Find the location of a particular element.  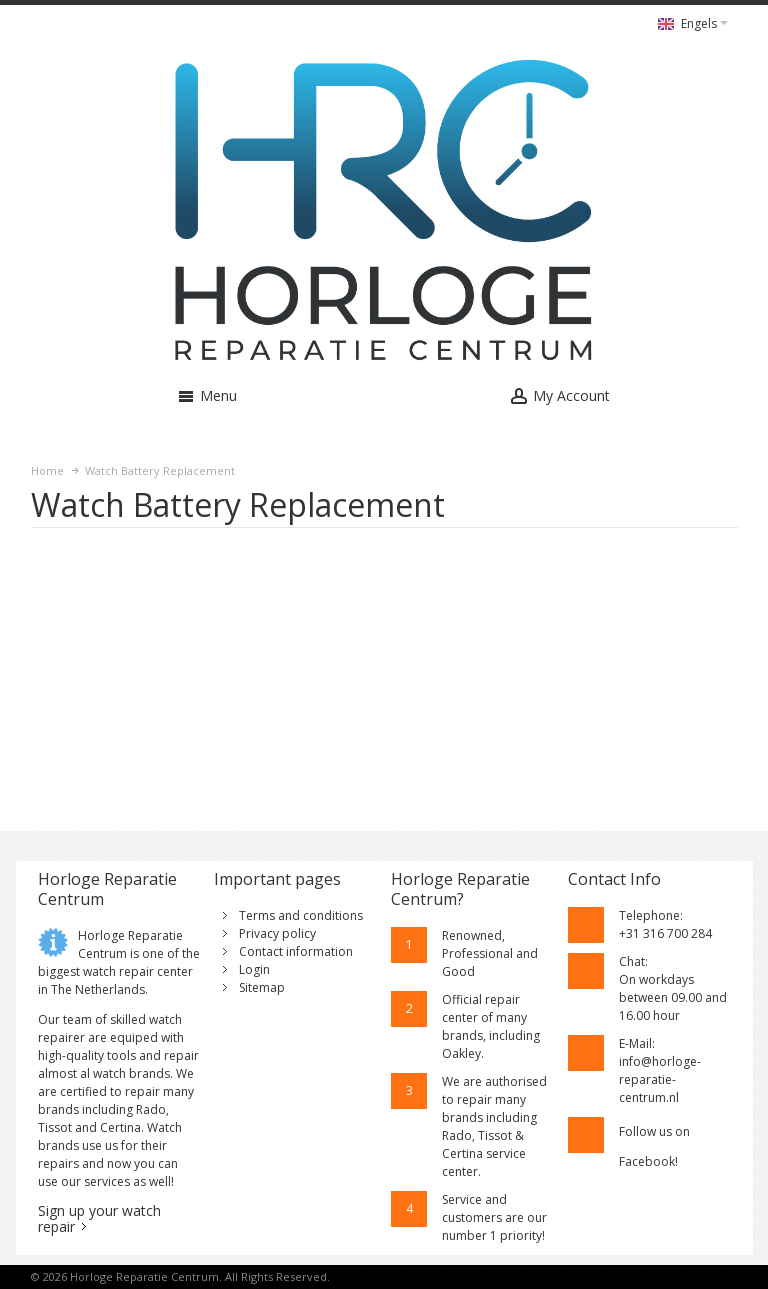

Sign up your watch repair is located at coordinates (99, 1218).